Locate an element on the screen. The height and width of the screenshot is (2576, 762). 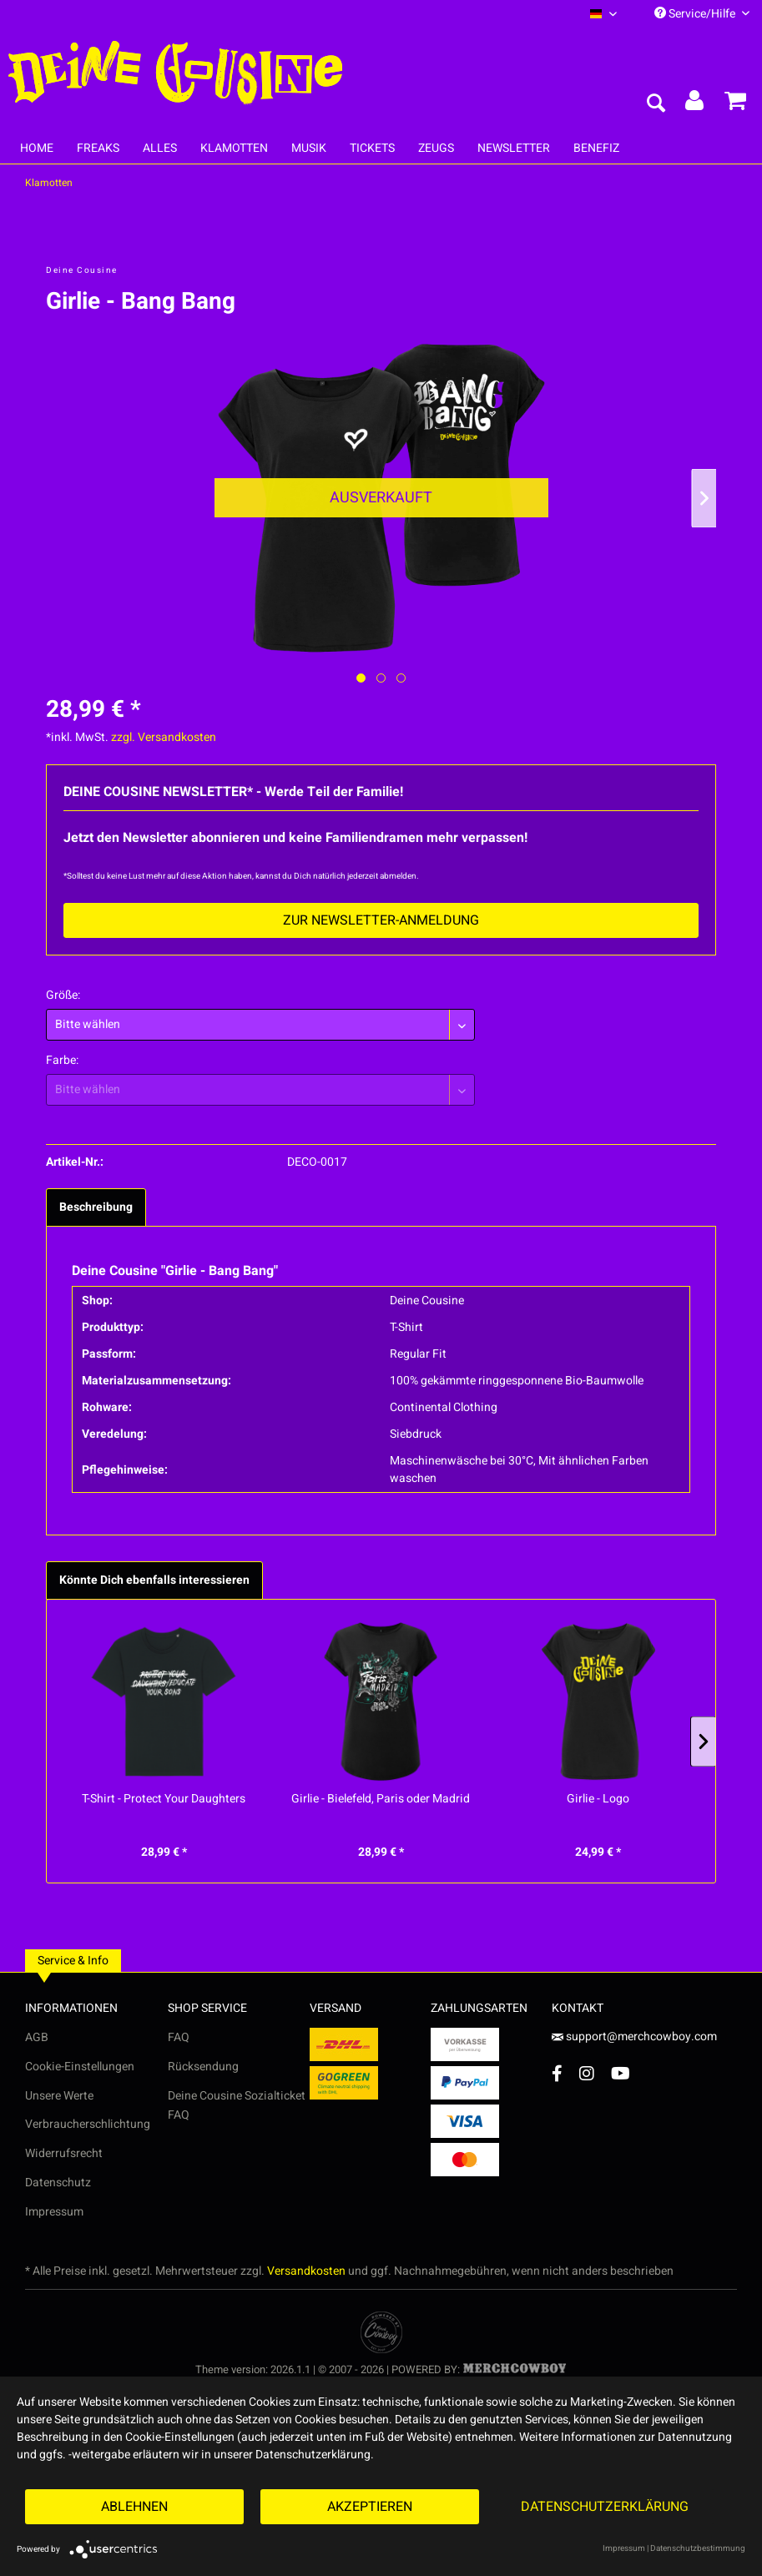
Verbraucherschlichtung is located at coordinates (87, 2124).